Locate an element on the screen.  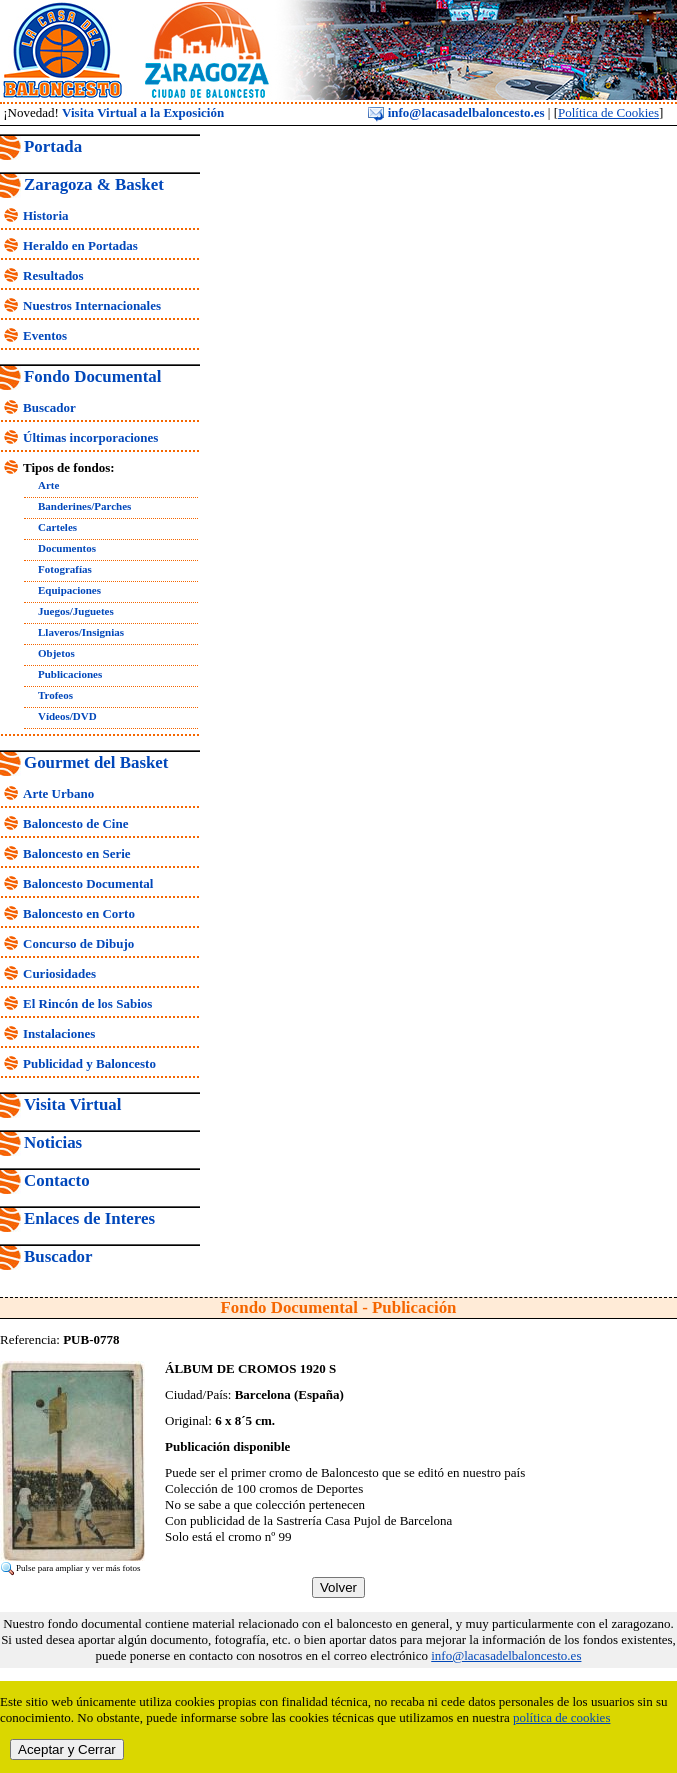
Carteles is located at coordinates (57, 527).